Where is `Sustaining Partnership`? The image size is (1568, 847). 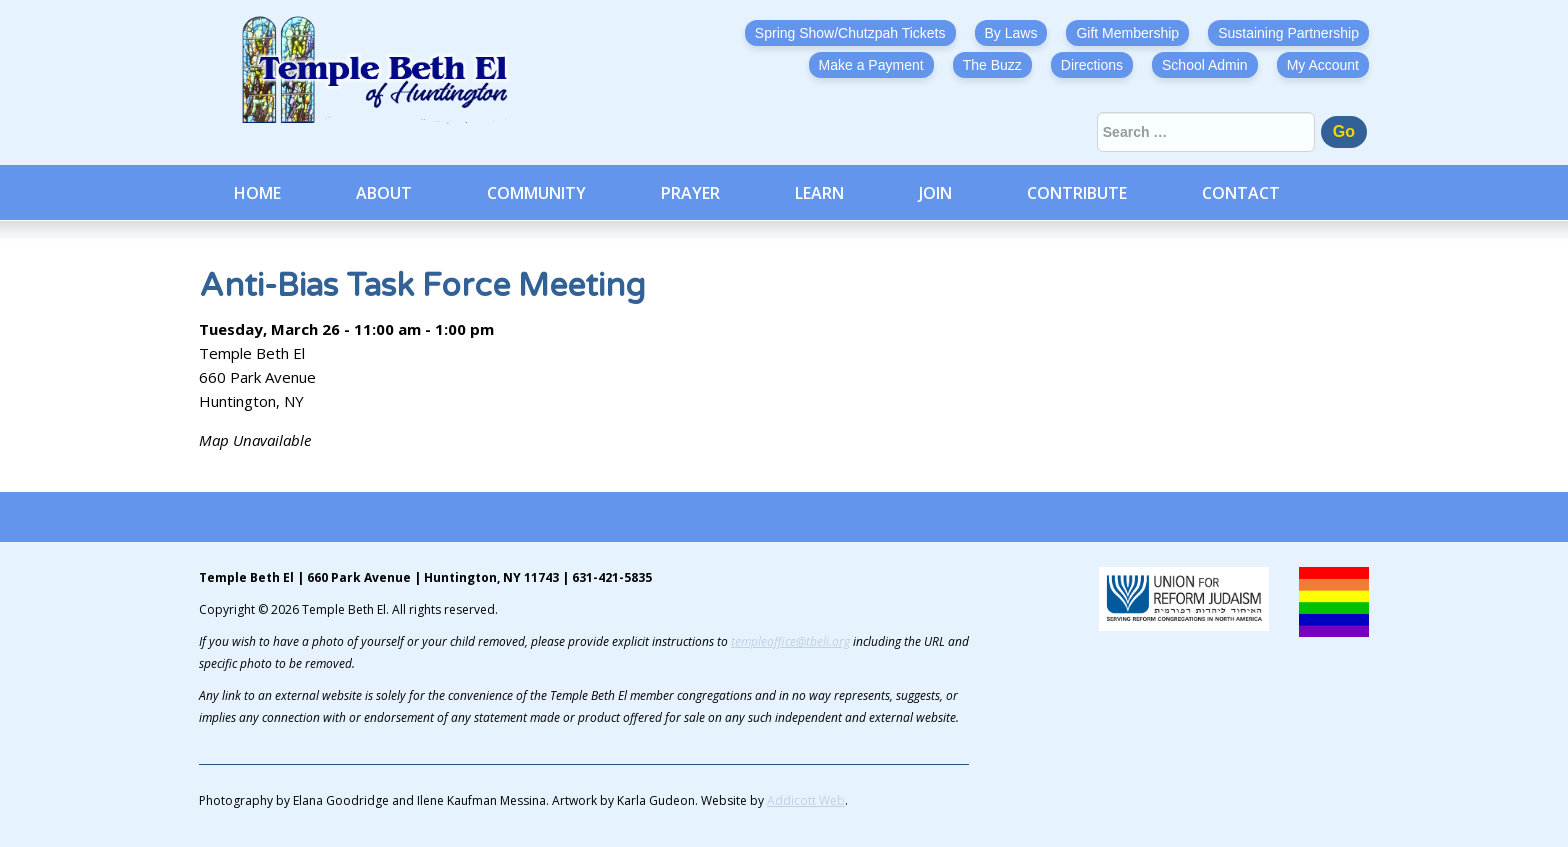
Sustaining Partnership is located at coordinates (1288, 33).